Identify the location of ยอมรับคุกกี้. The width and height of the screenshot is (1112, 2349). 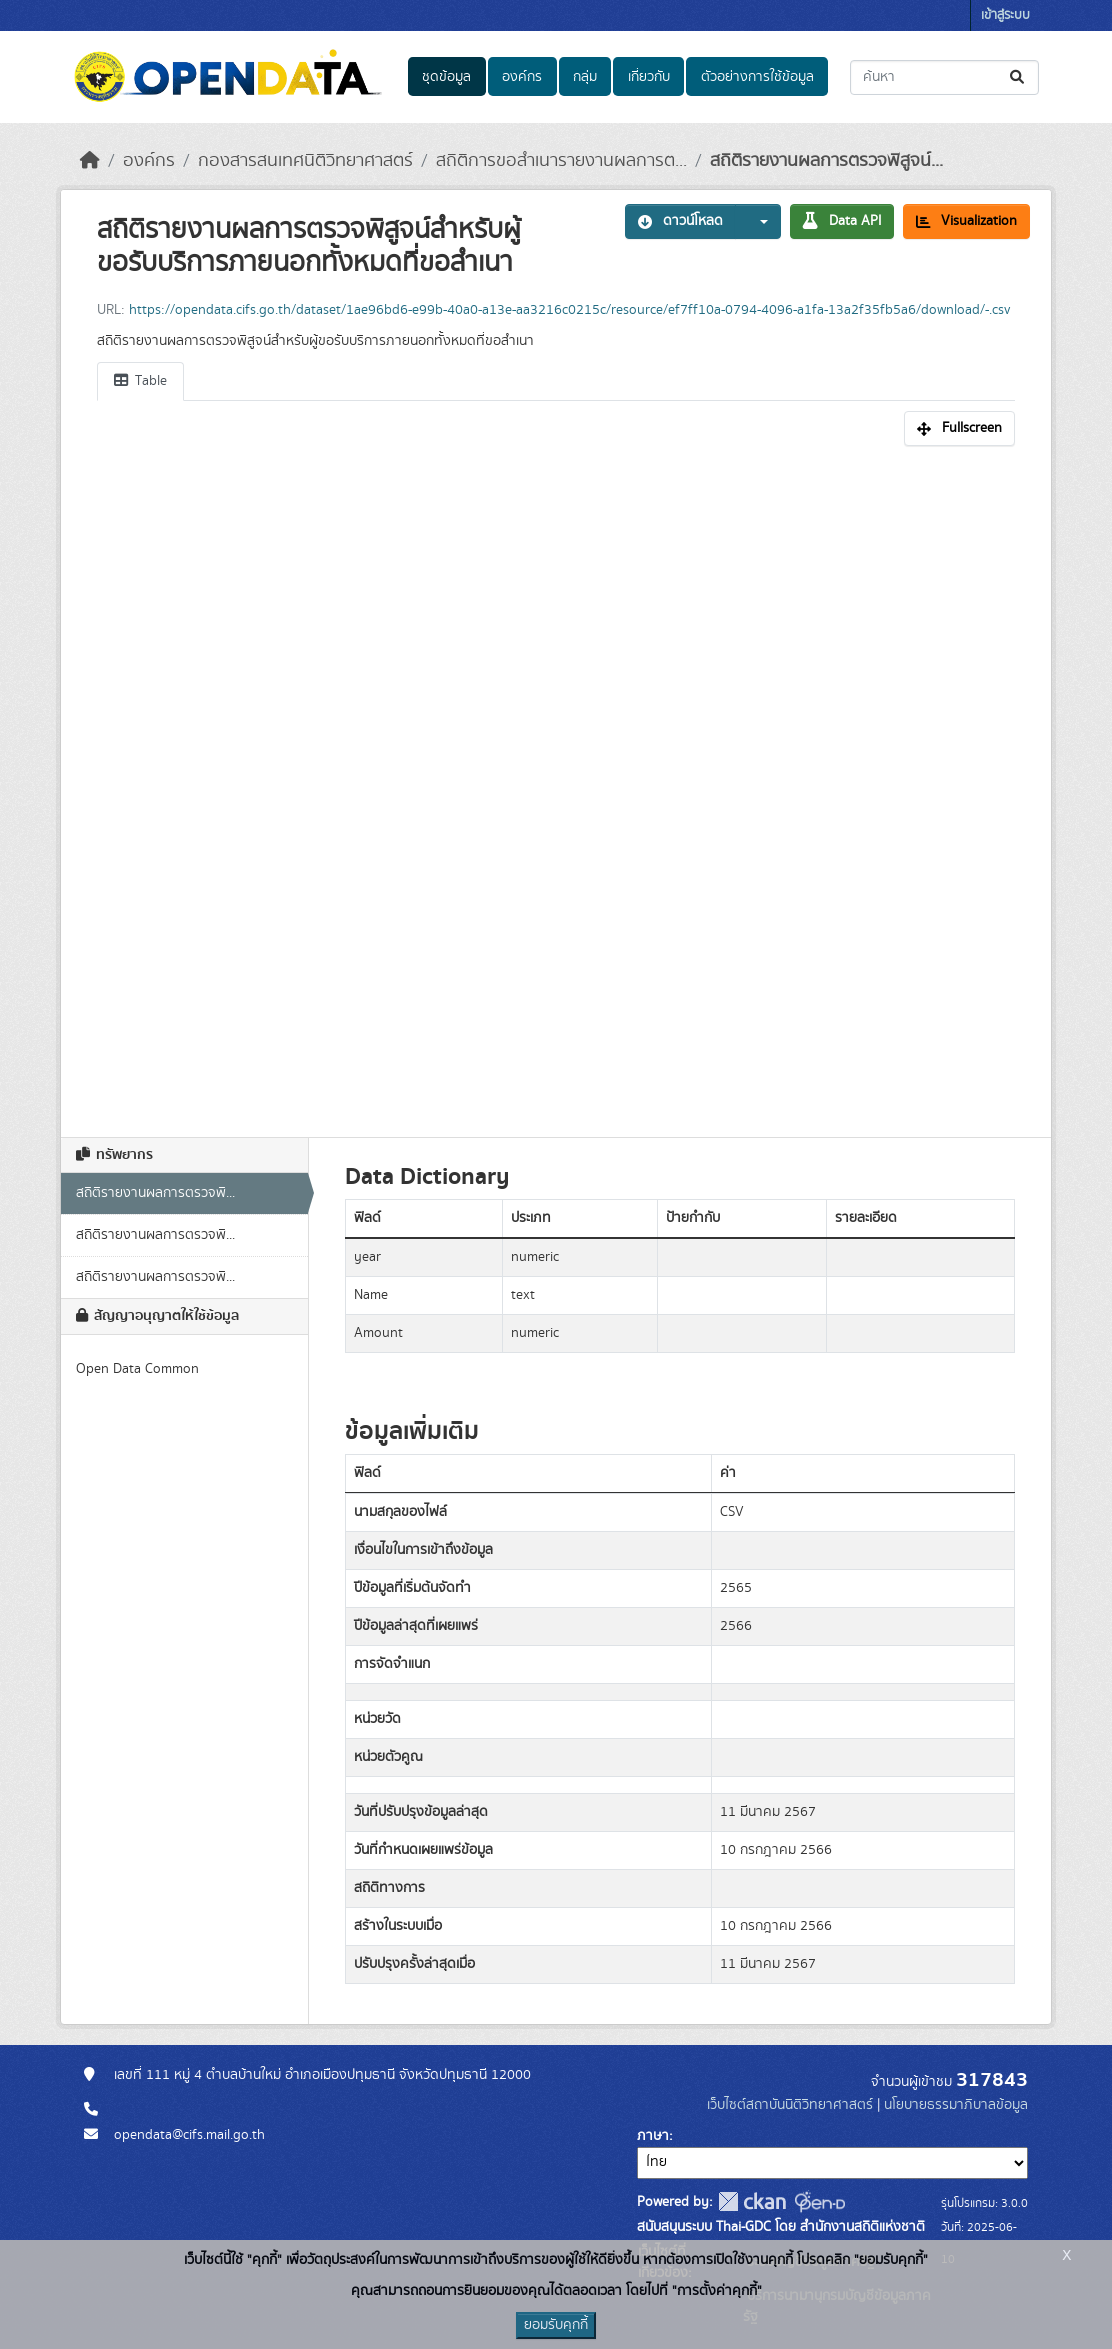
(556, 2325).